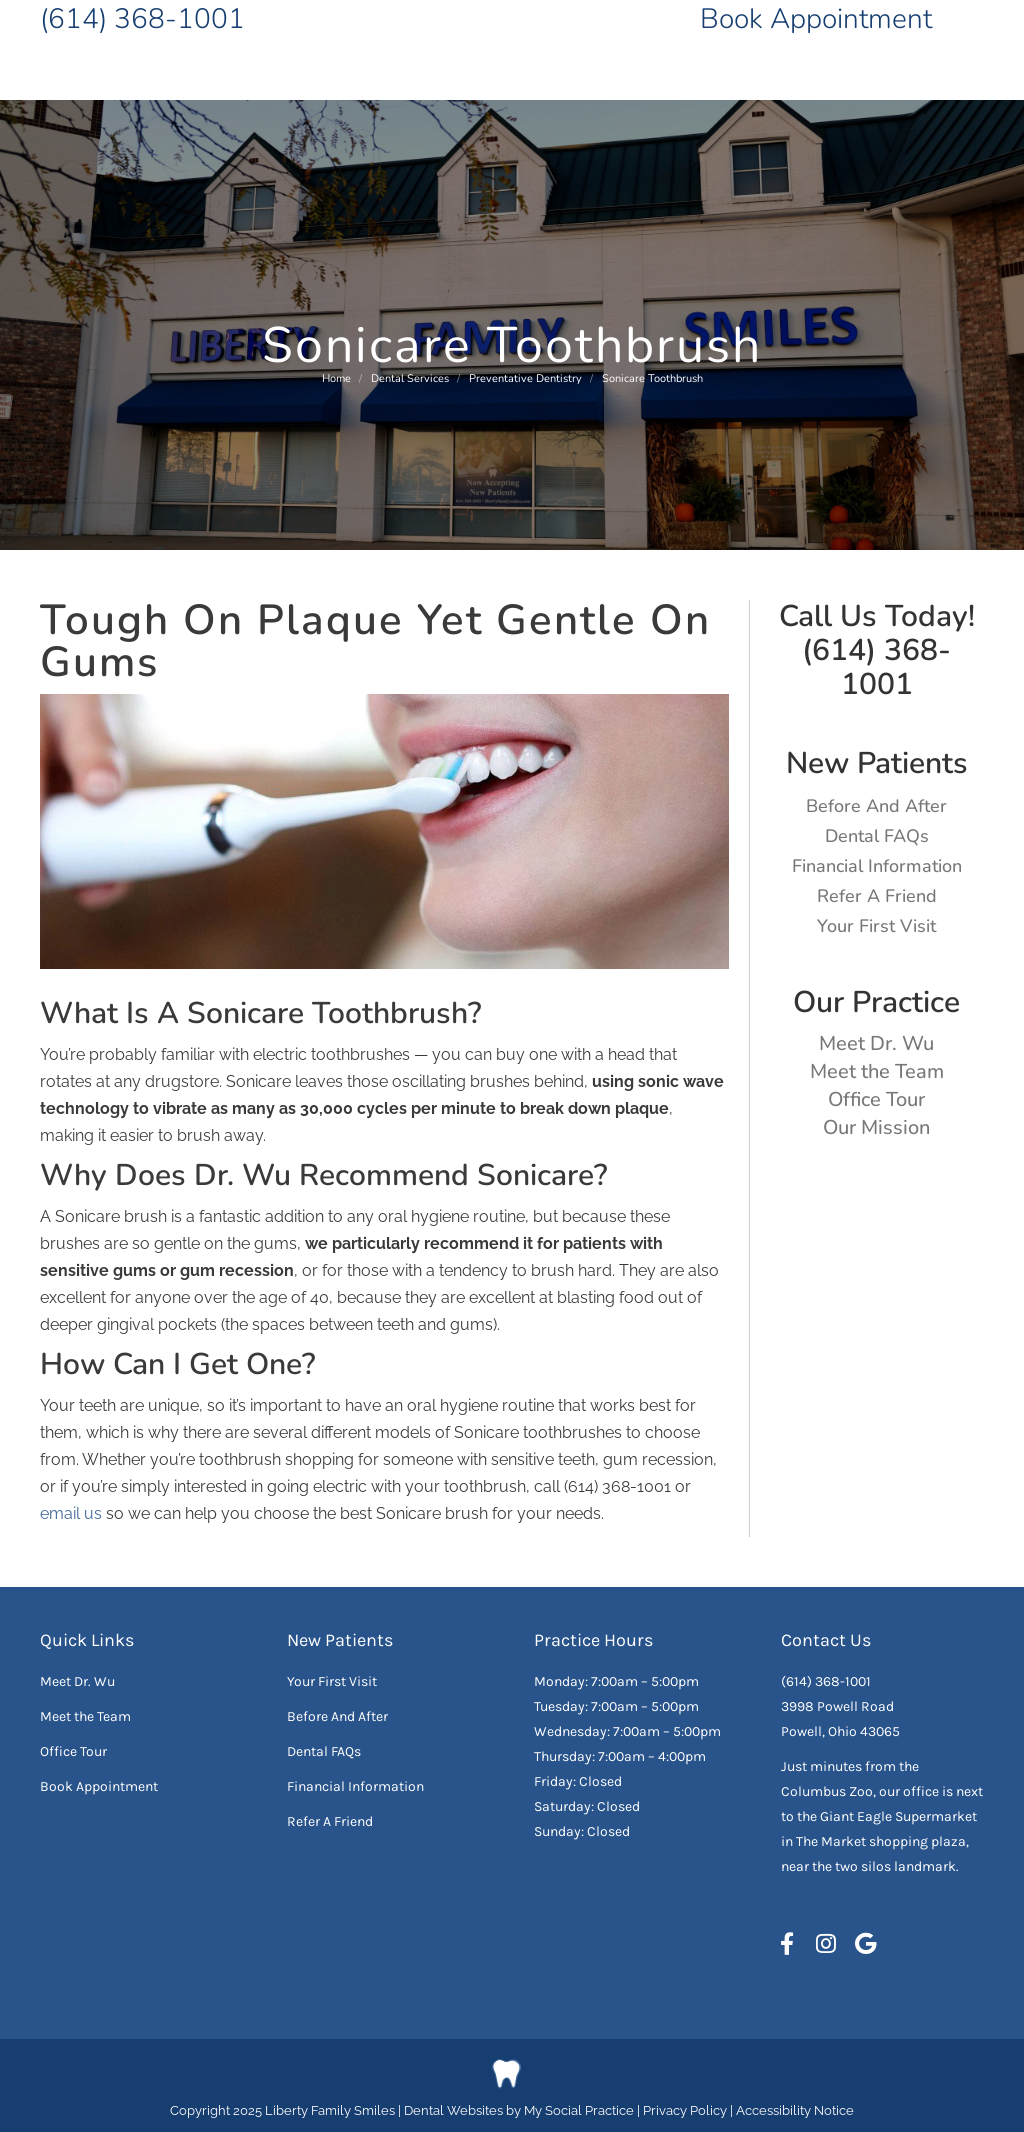  What do you see at coordinates (877, 1071) in the screenshot?
I see `Meet the Team` at bounding box center [877, 1071].